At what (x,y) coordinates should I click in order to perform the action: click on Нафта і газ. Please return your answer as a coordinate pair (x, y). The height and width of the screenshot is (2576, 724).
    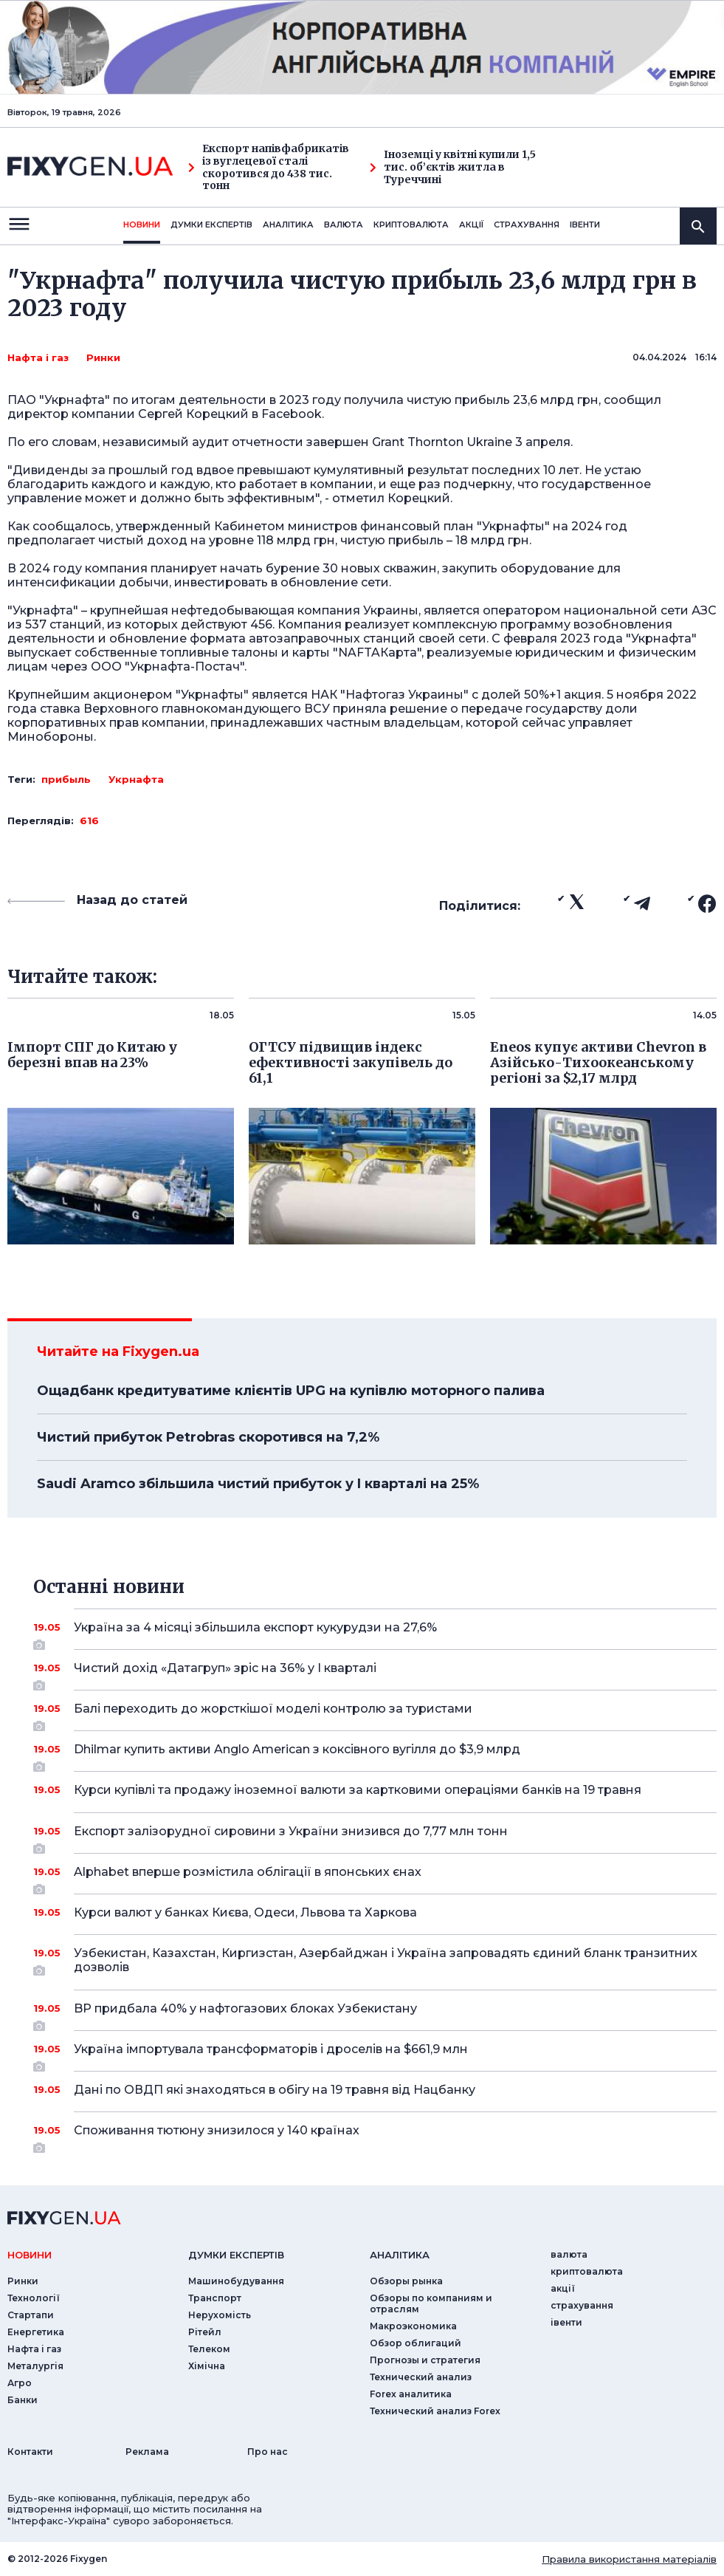
    Looking at the image, I should click on (38, 357).